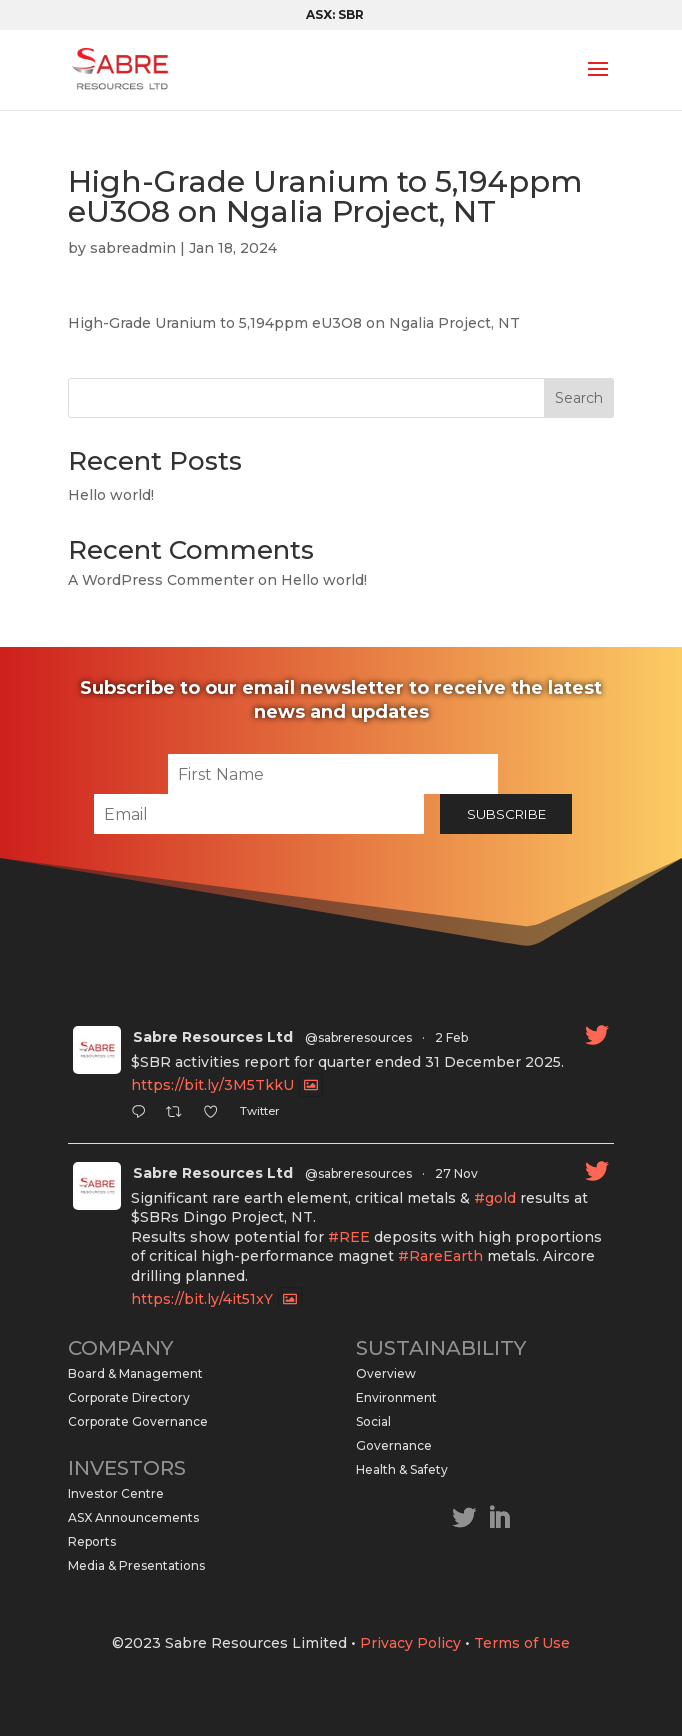 This screenshot has height=1736, width=682. I want to click on Search, so click(579, 398).